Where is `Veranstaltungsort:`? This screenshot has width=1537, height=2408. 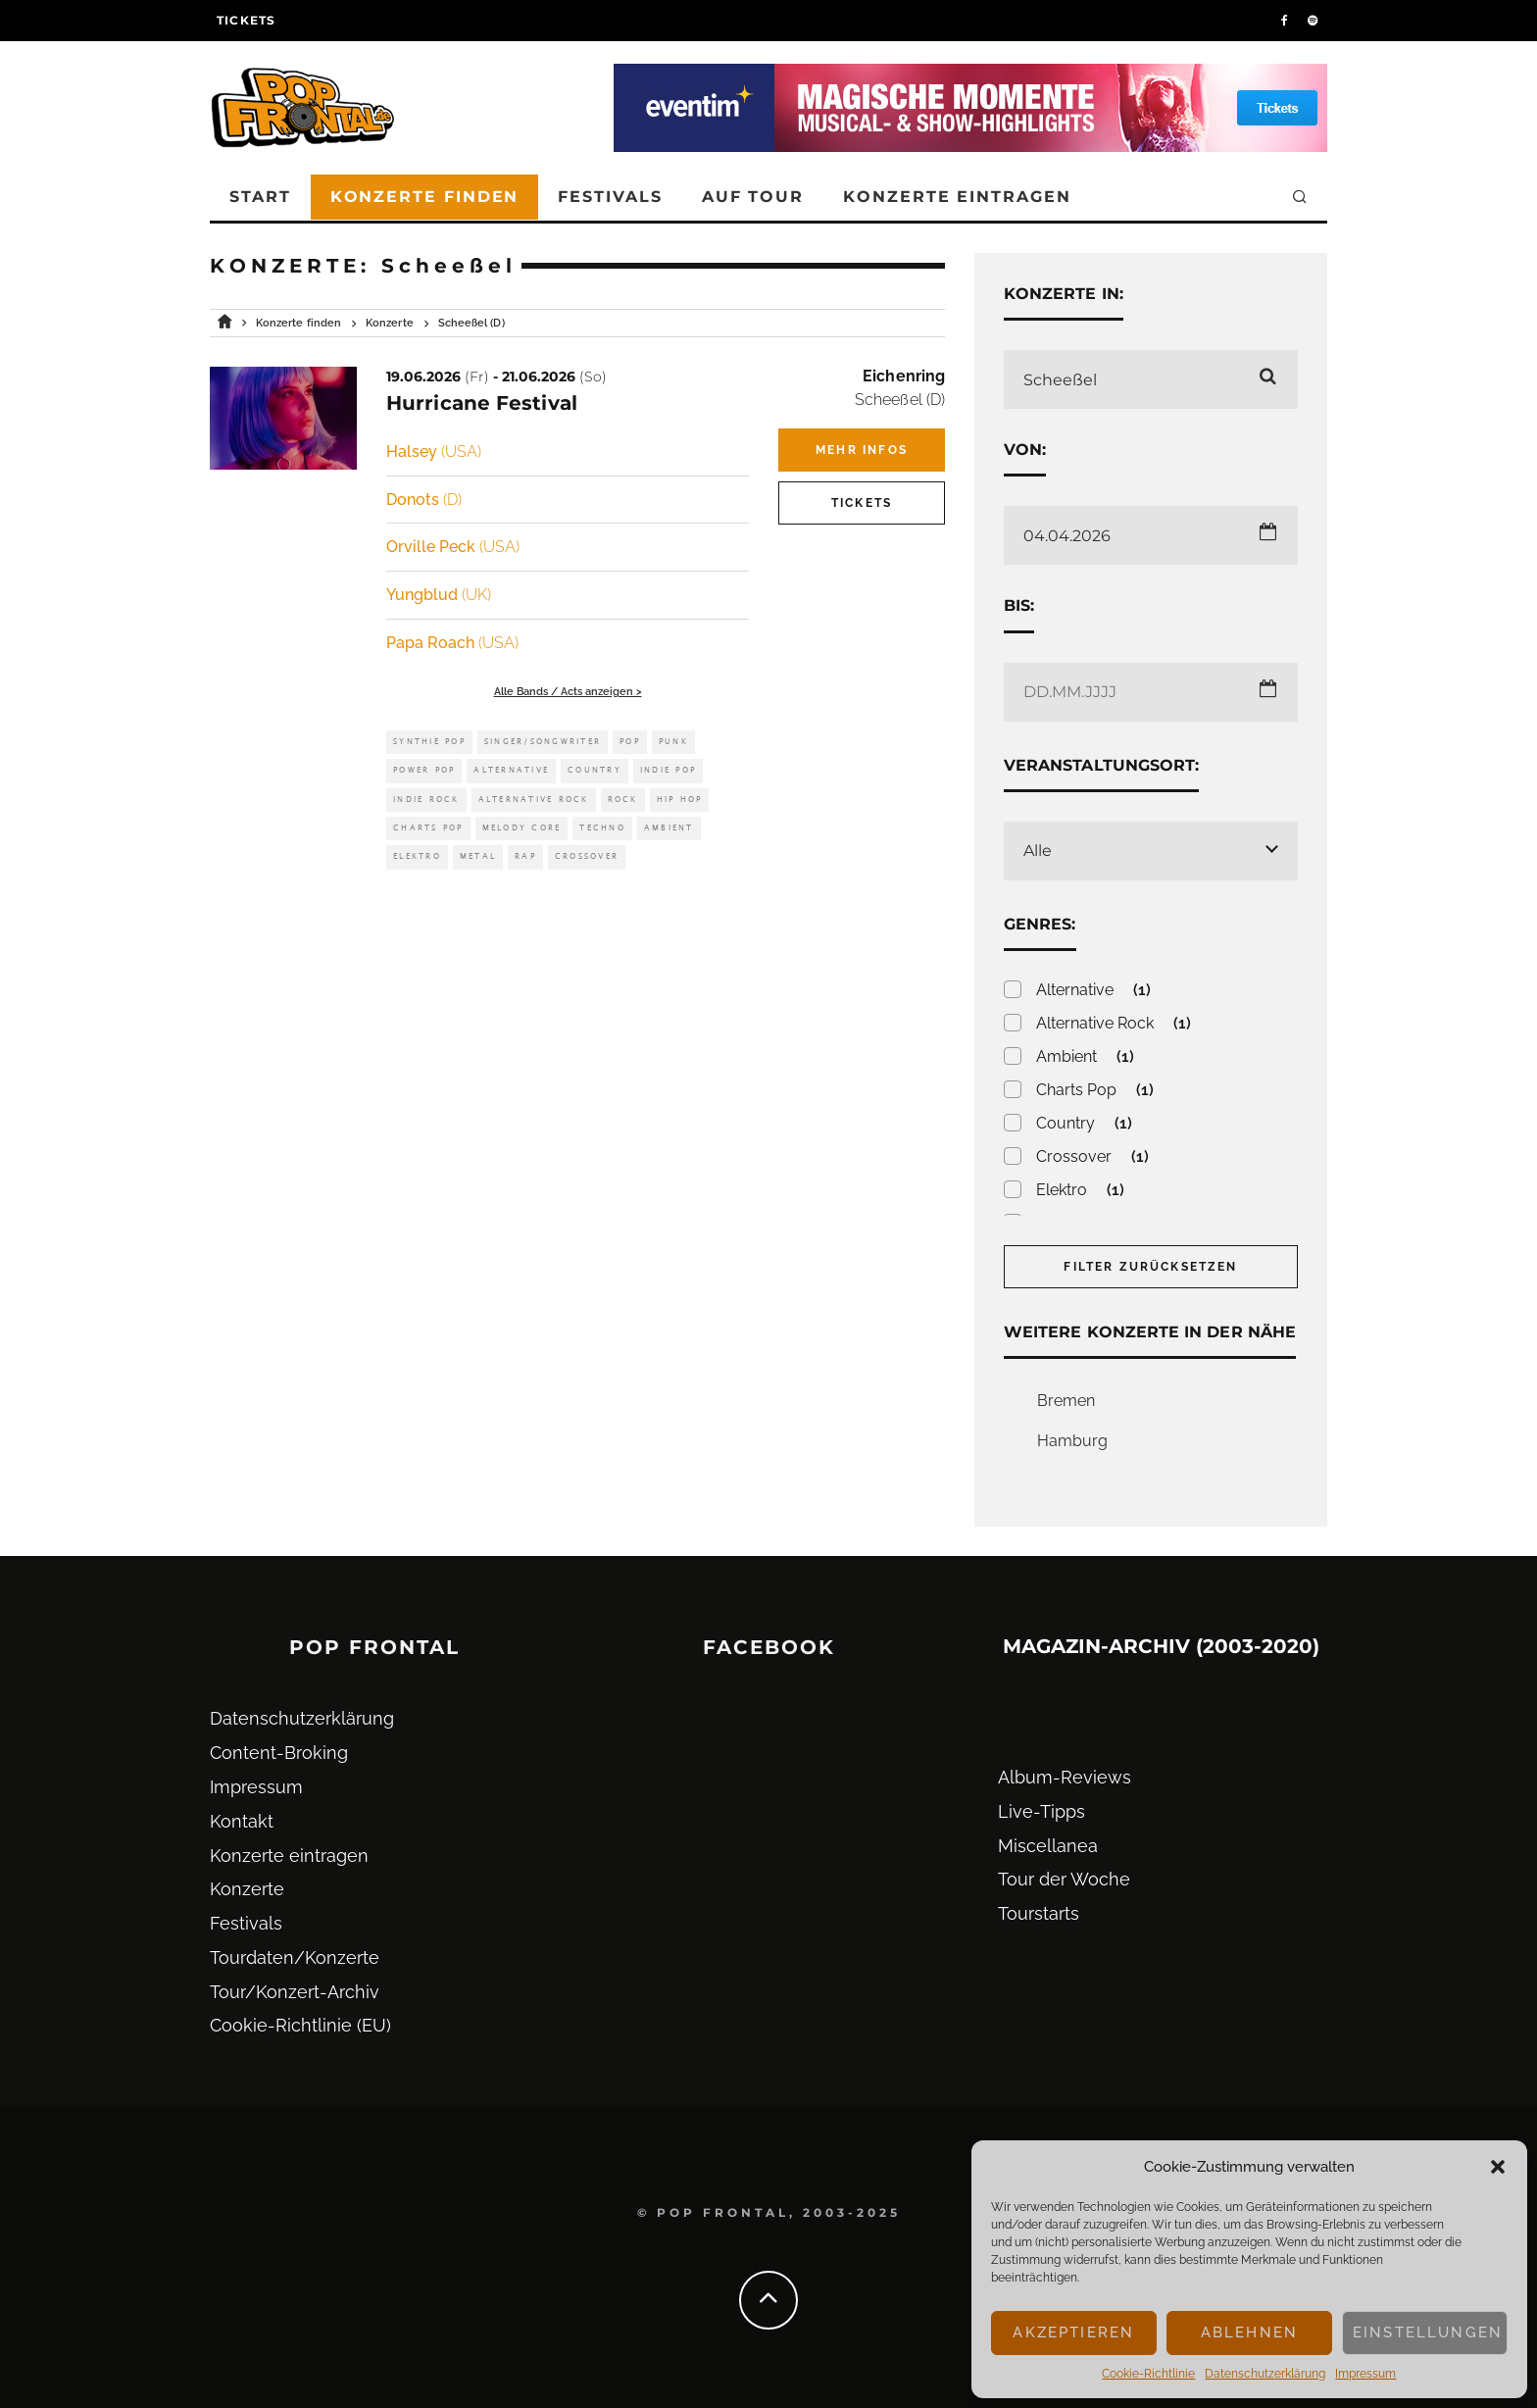
Veranstaltungsort: is located at coordinates (1101, 765).